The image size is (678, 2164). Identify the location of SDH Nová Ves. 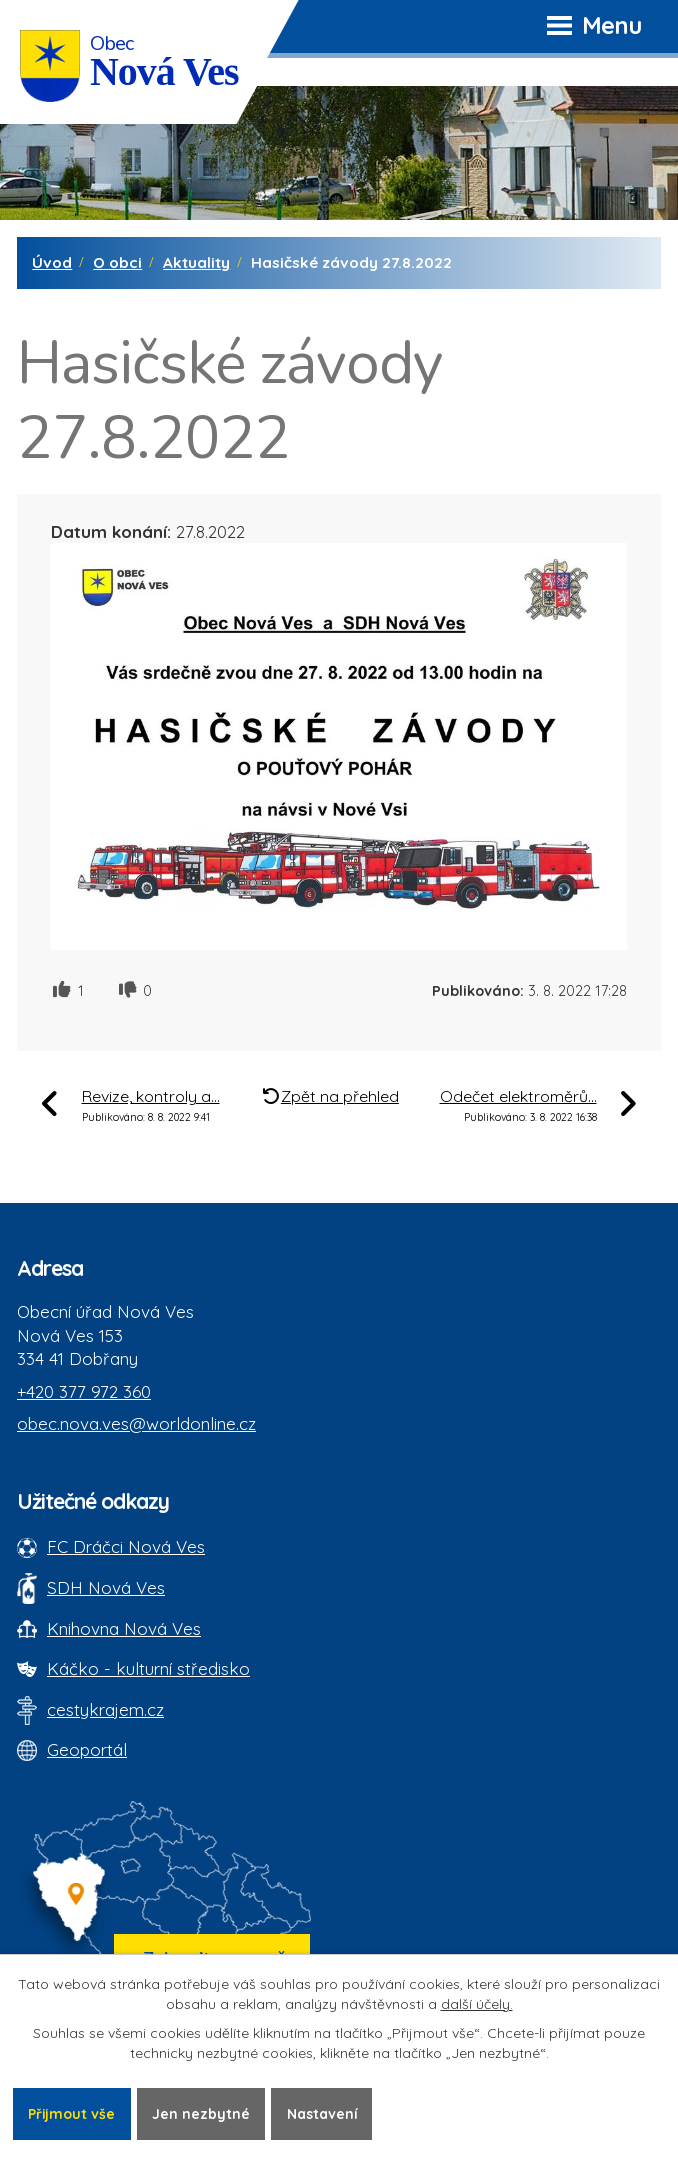
(106, 1587).